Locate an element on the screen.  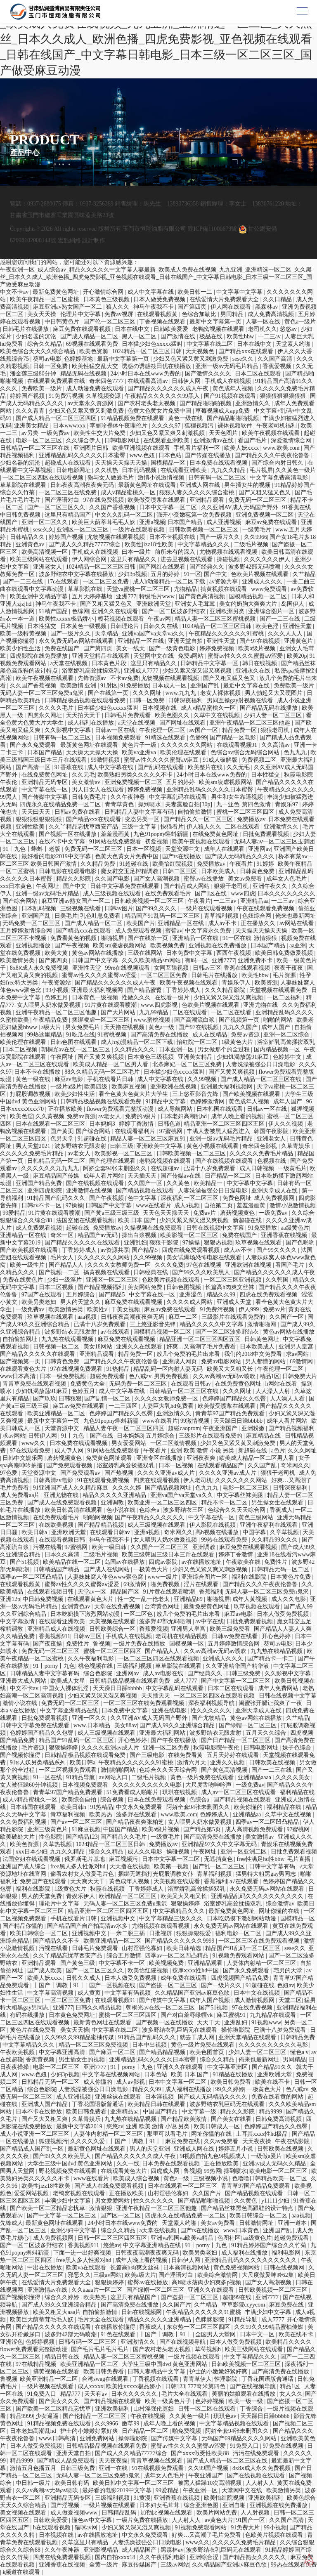
日本一级免费视频 is located at coordinates (64, 1376).